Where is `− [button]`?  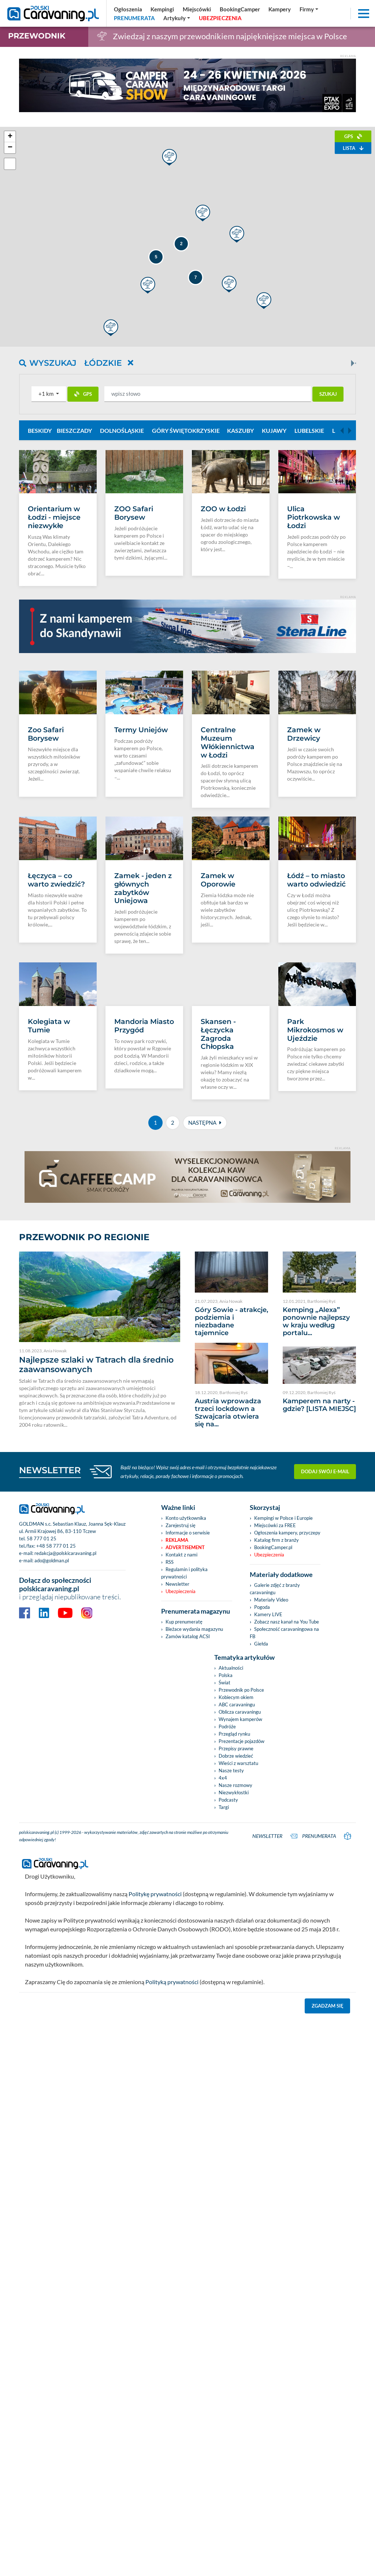
− [button] is located at coordinates (10, 147).